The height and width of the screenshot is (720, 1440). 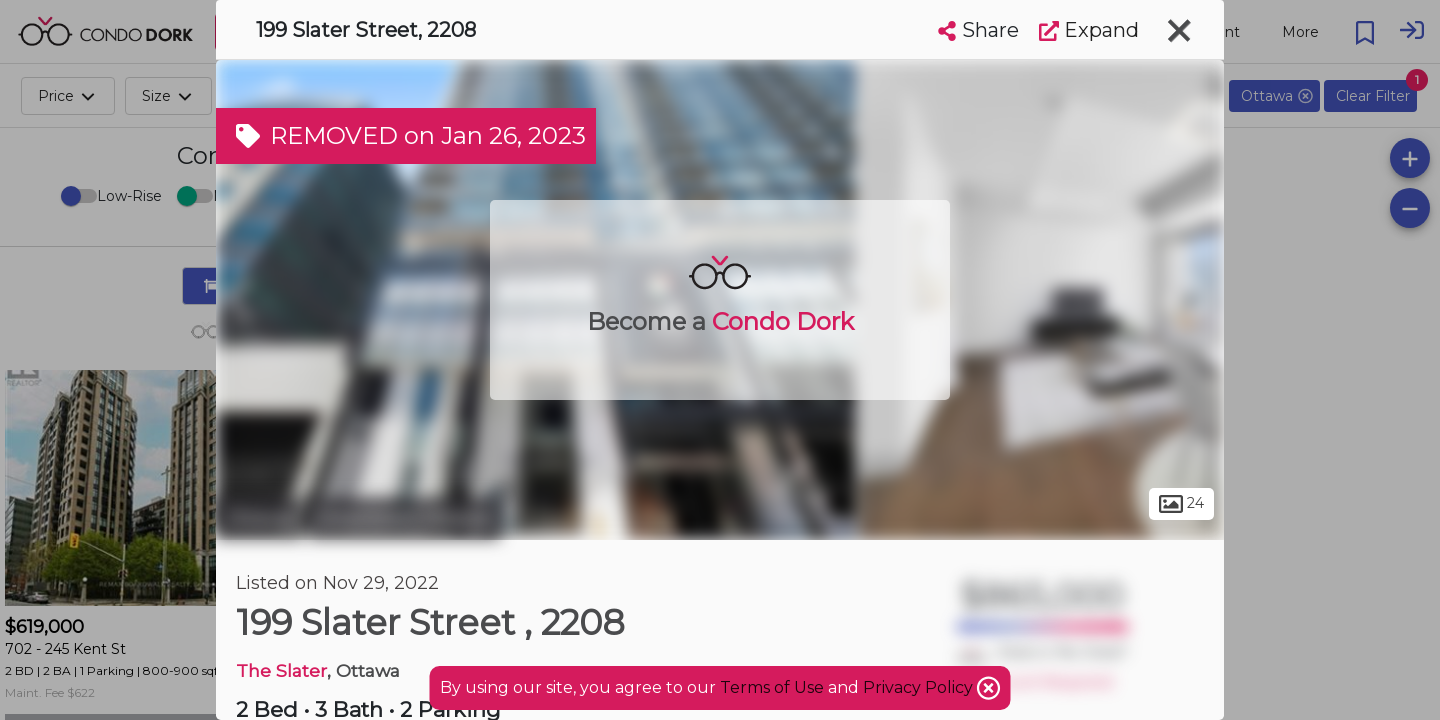 What do you see at coordinates (404, 518) in the screenshot?
I see `Downtown Ottawa` at bounding box center [404, 518].